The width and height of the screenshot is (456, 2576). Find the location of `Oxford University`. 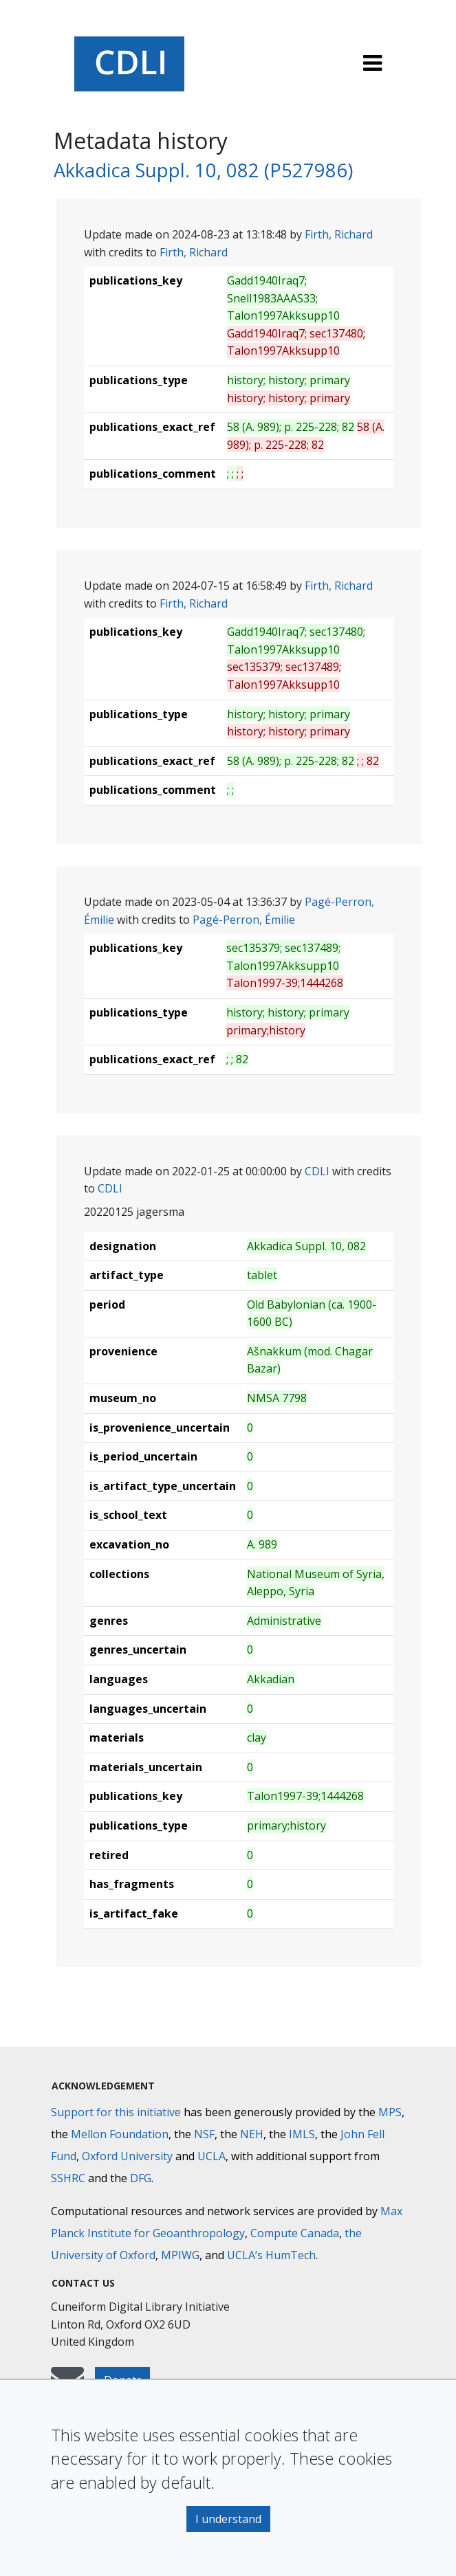

Oxford University is located at coordinates (127, 2156).